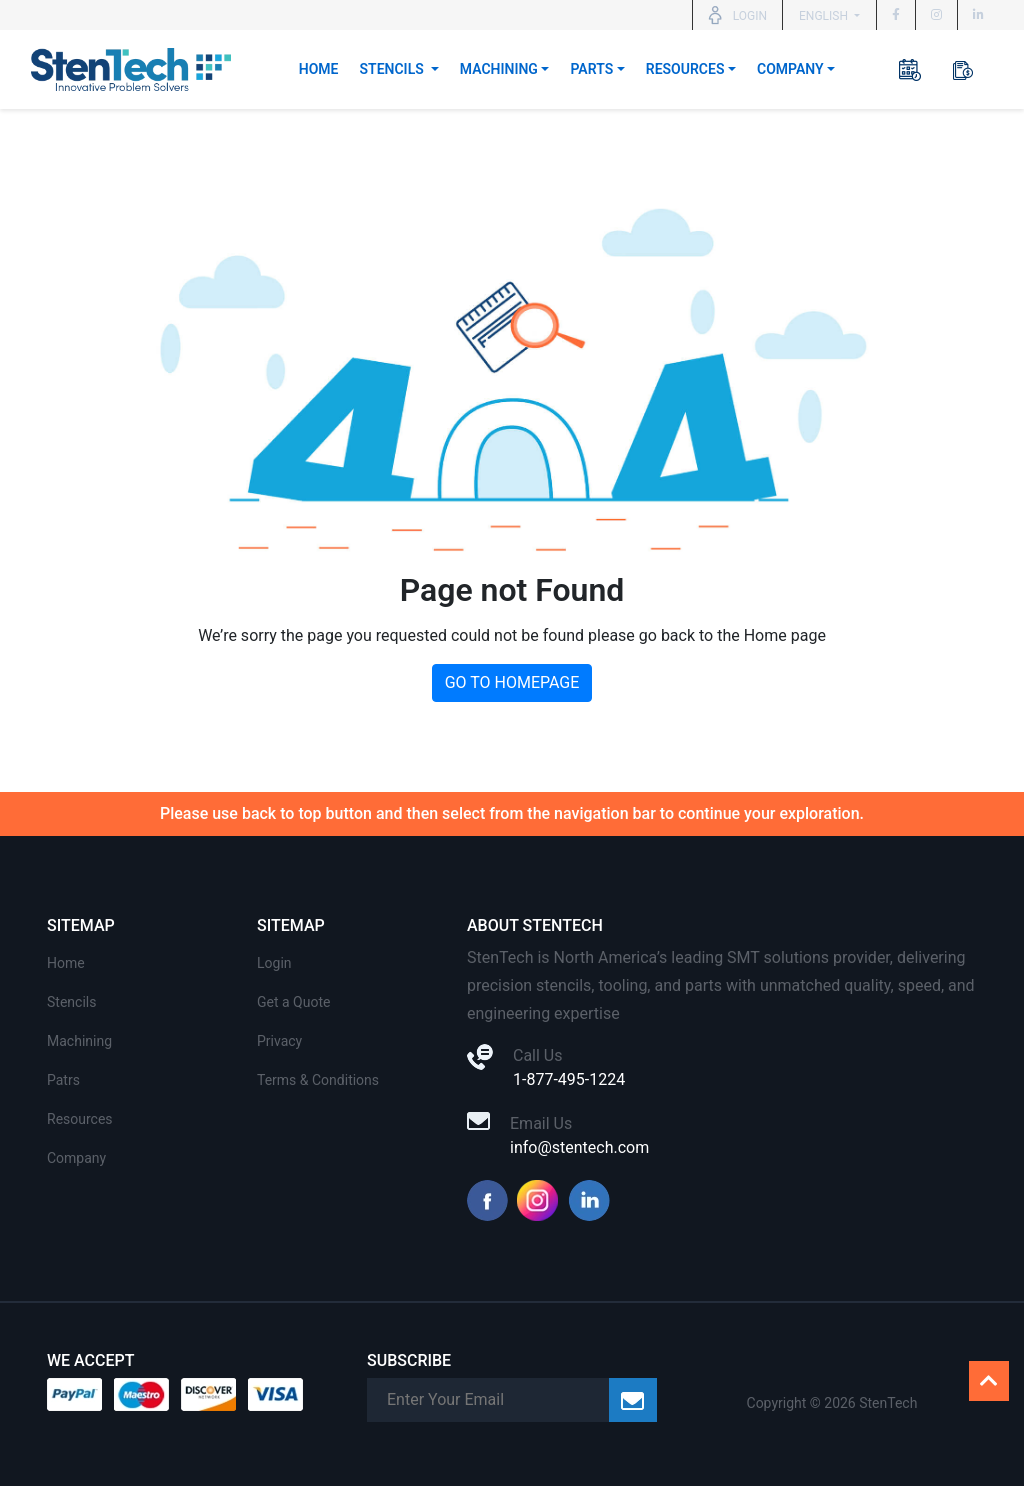 Image resolution: width=1024 pixels, height=1486 pixels. Describe the element at coordinates (569, 1079) in the screenshot. I see `1-877-495-1224` at that location.